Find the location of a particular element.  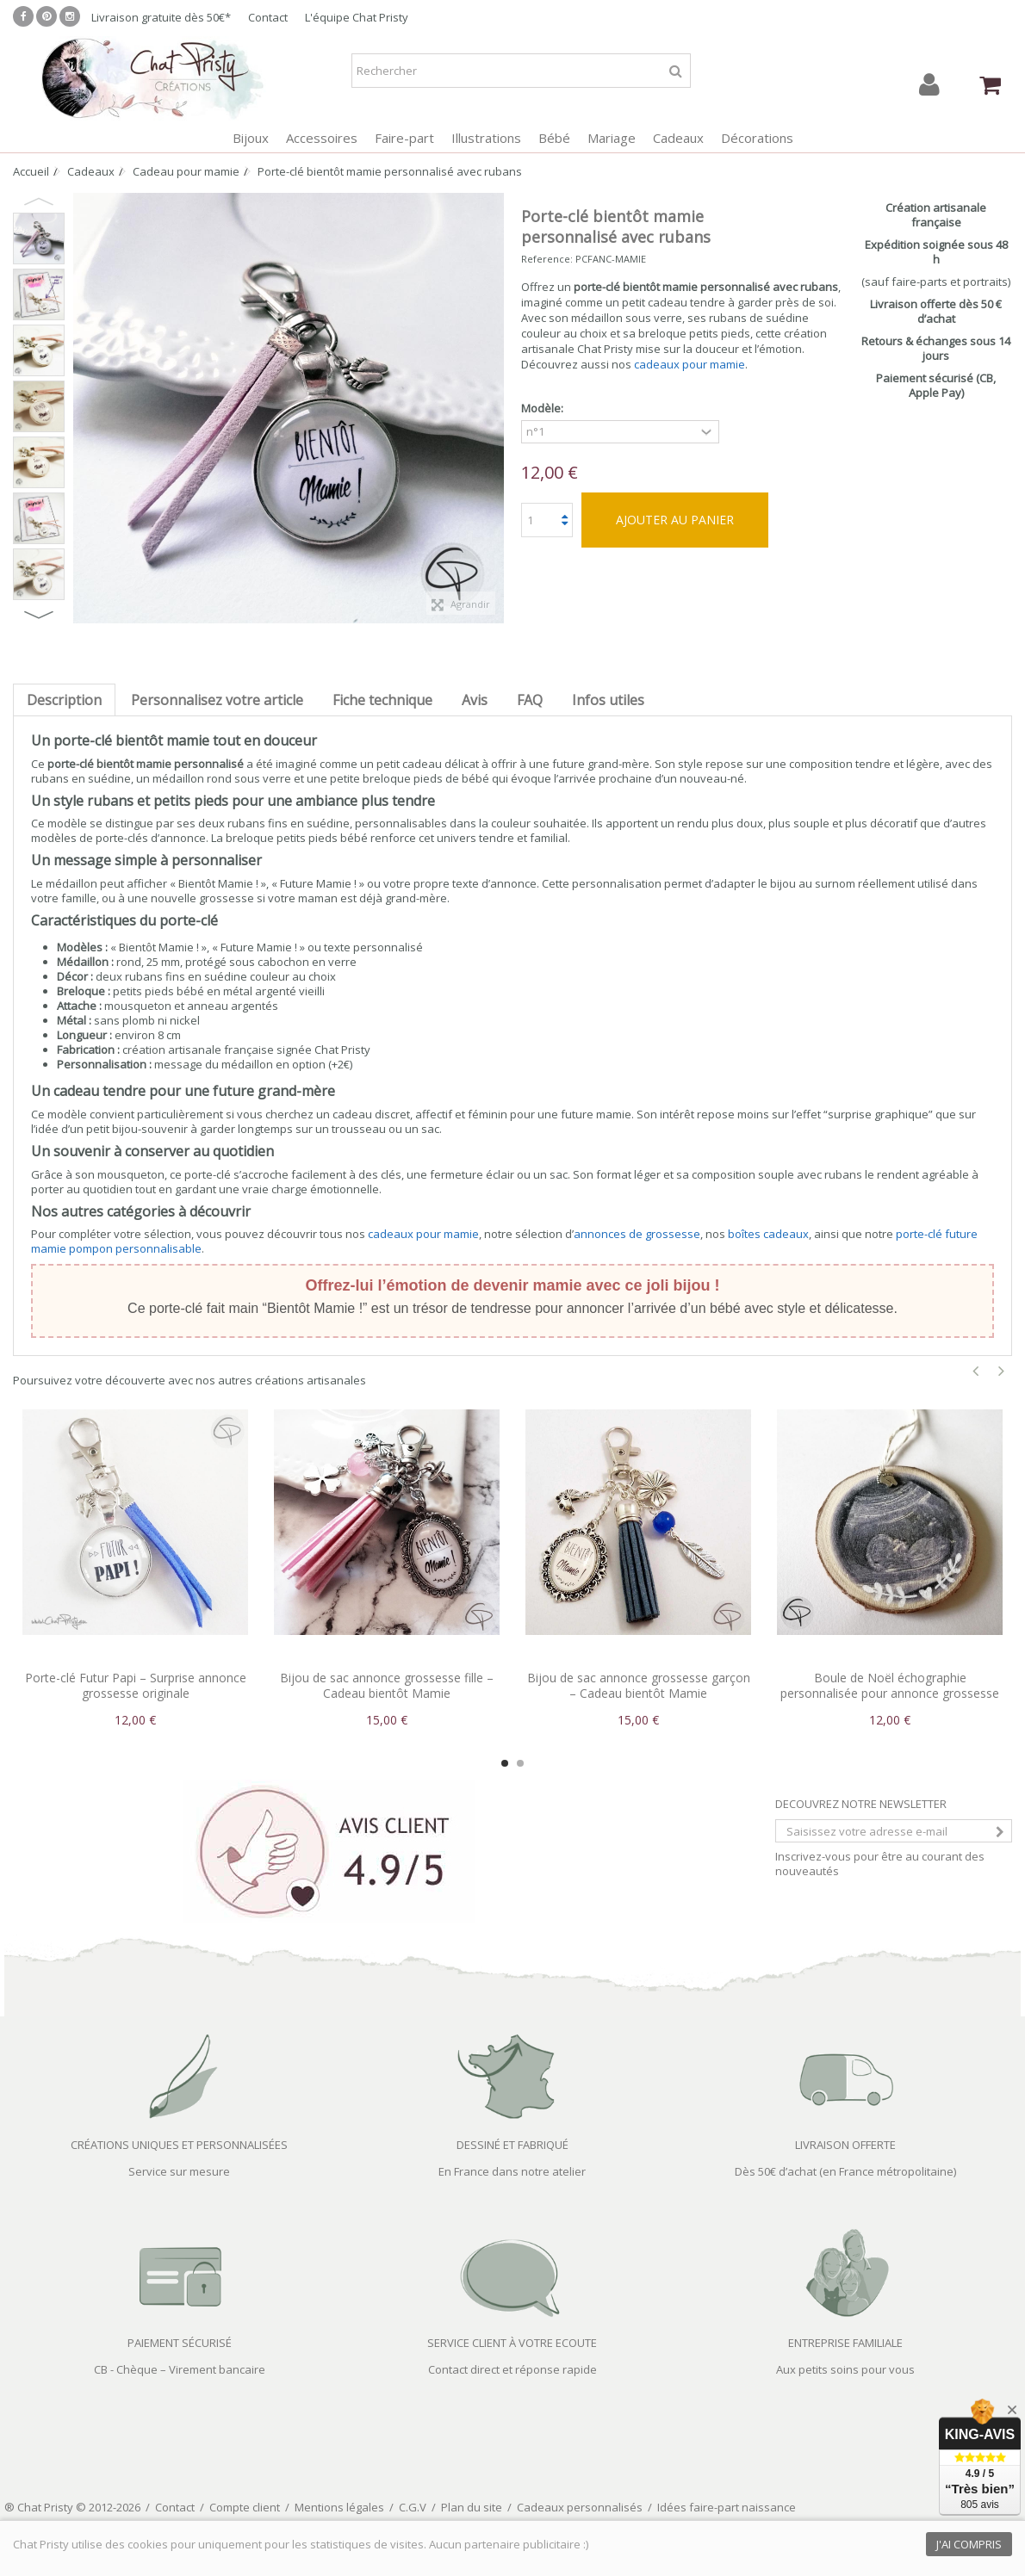

Compte client is located at coordinates (244, 2507).